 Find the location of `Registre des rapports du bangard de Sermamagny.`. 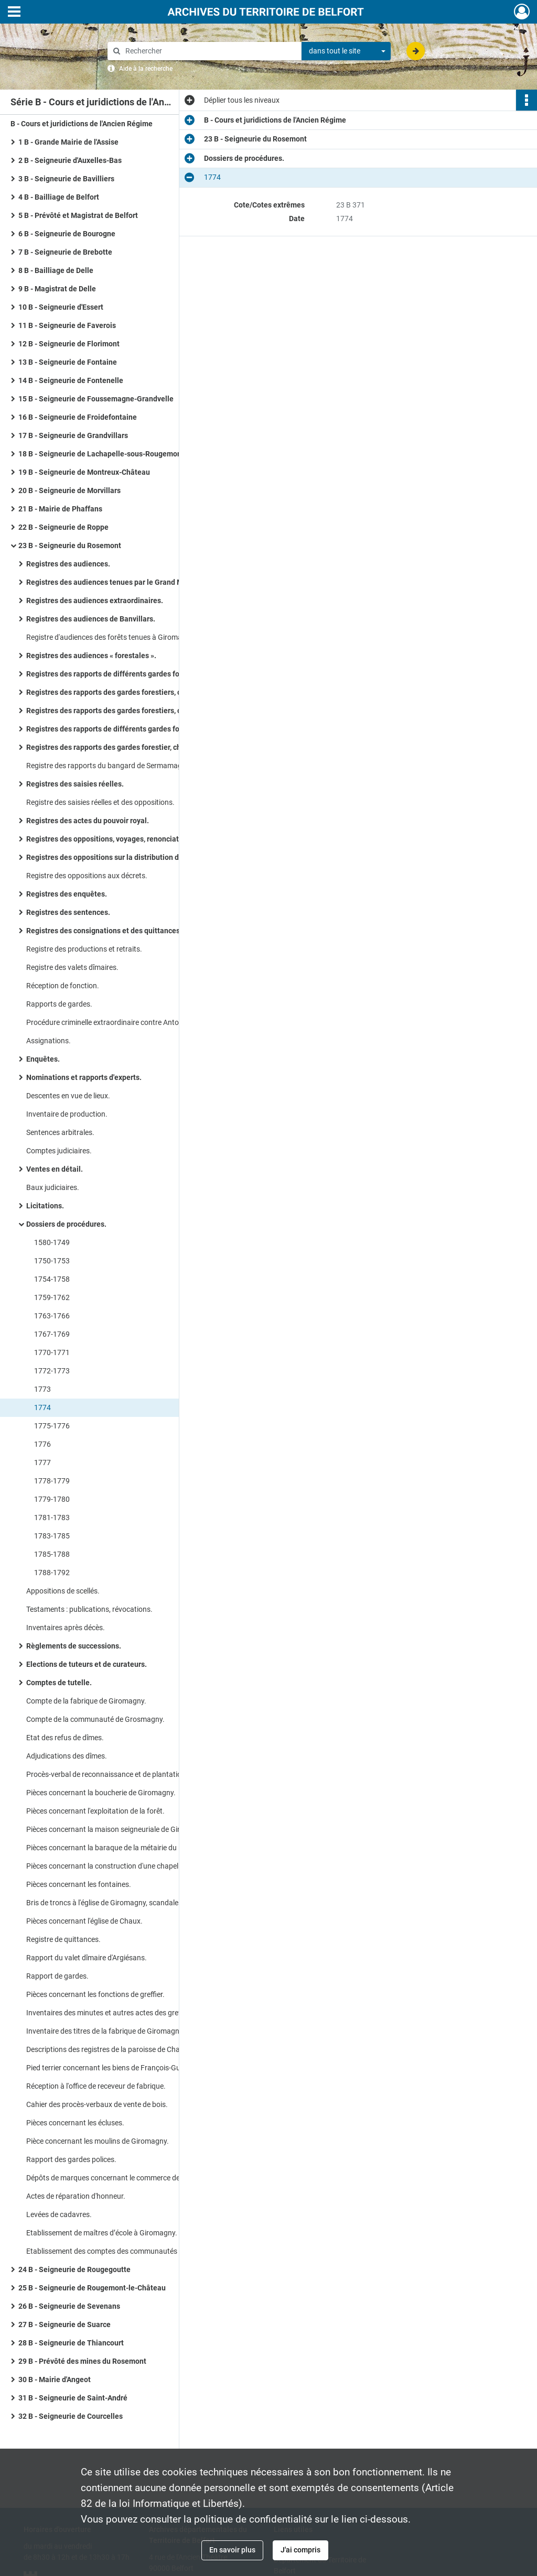

Registre des rapports du bangard de Sermamagny. is located at coordinates (108, 765).